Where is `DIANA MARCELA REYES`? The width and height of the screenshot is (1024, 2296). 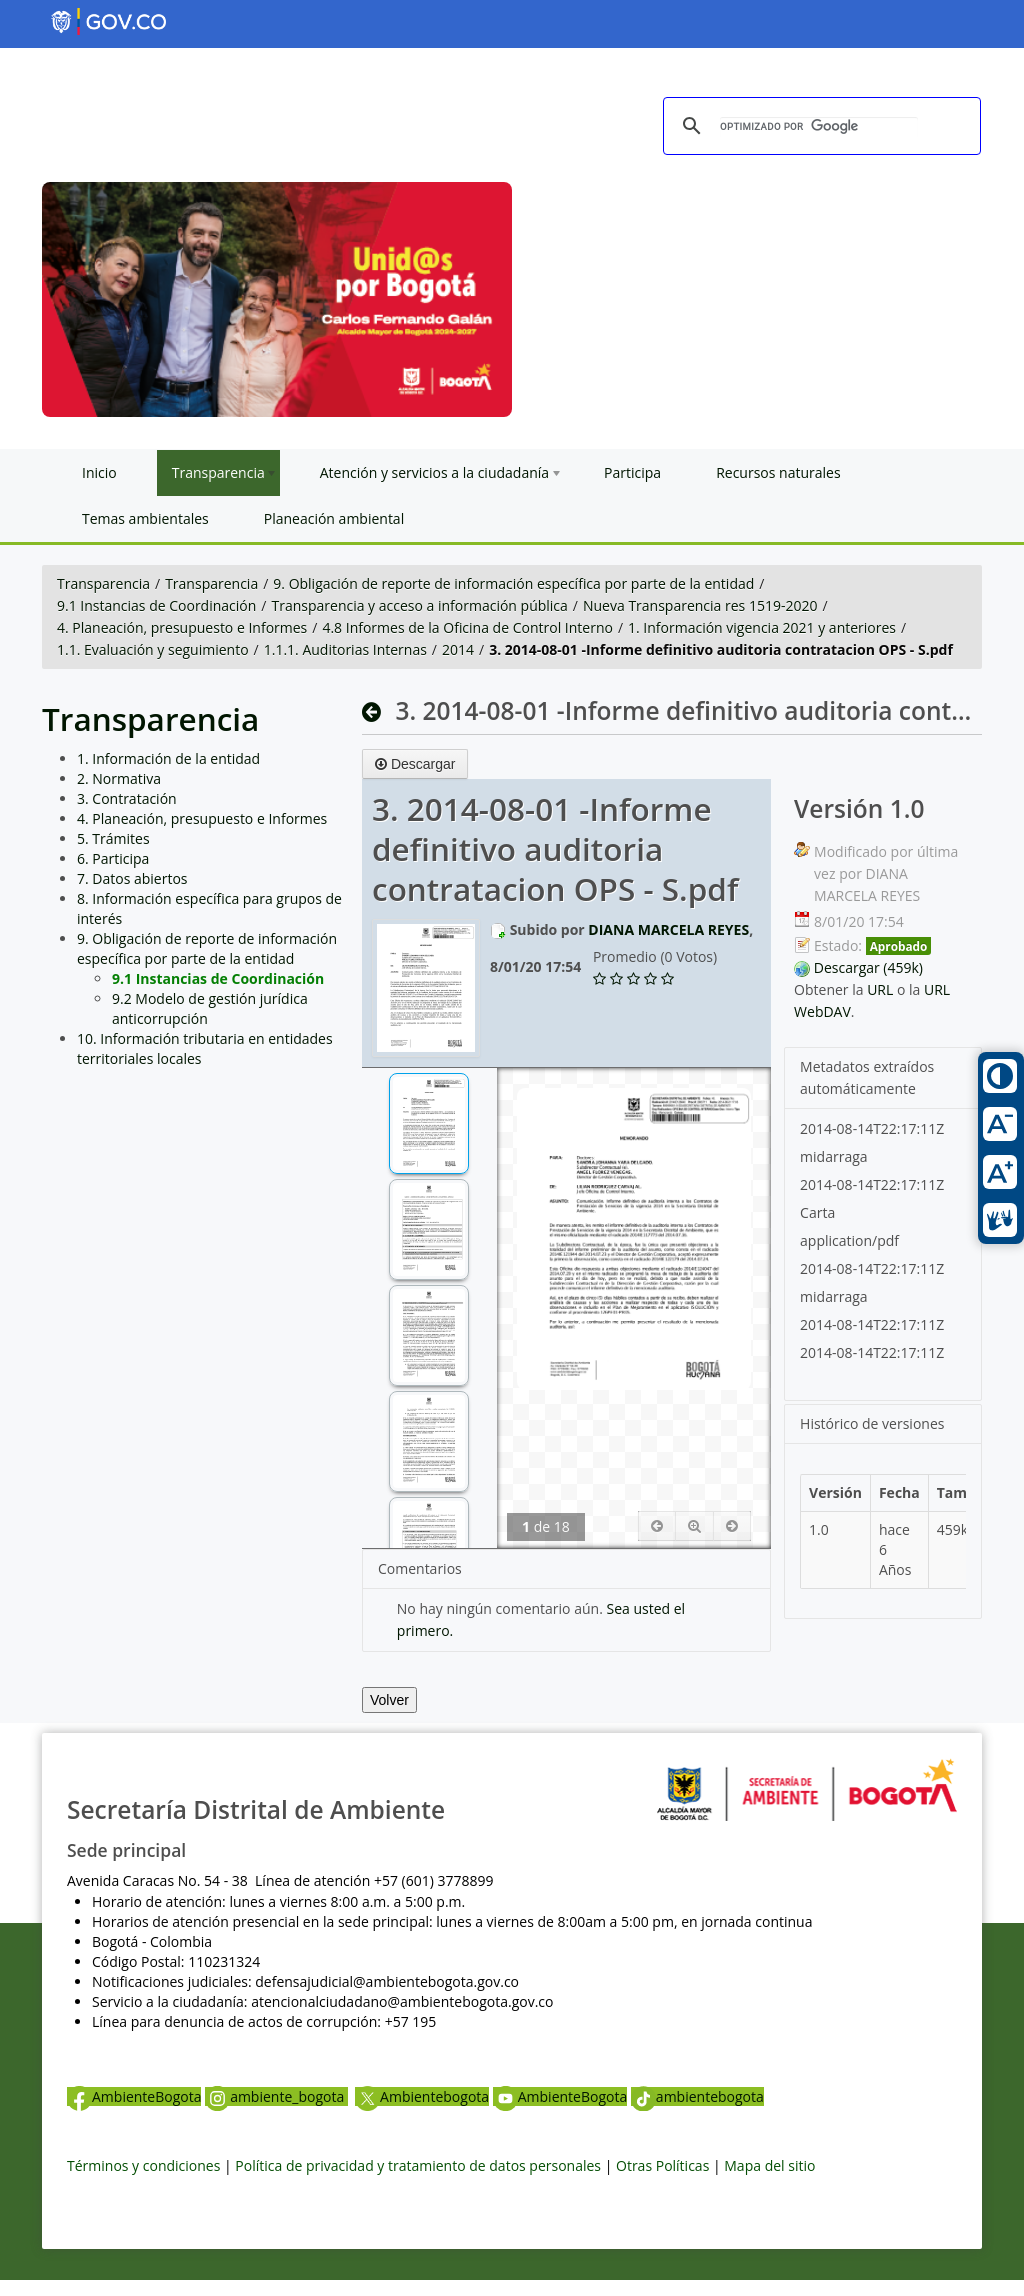 DIANA MARCELA REYES is located at coordinates (668, 929).